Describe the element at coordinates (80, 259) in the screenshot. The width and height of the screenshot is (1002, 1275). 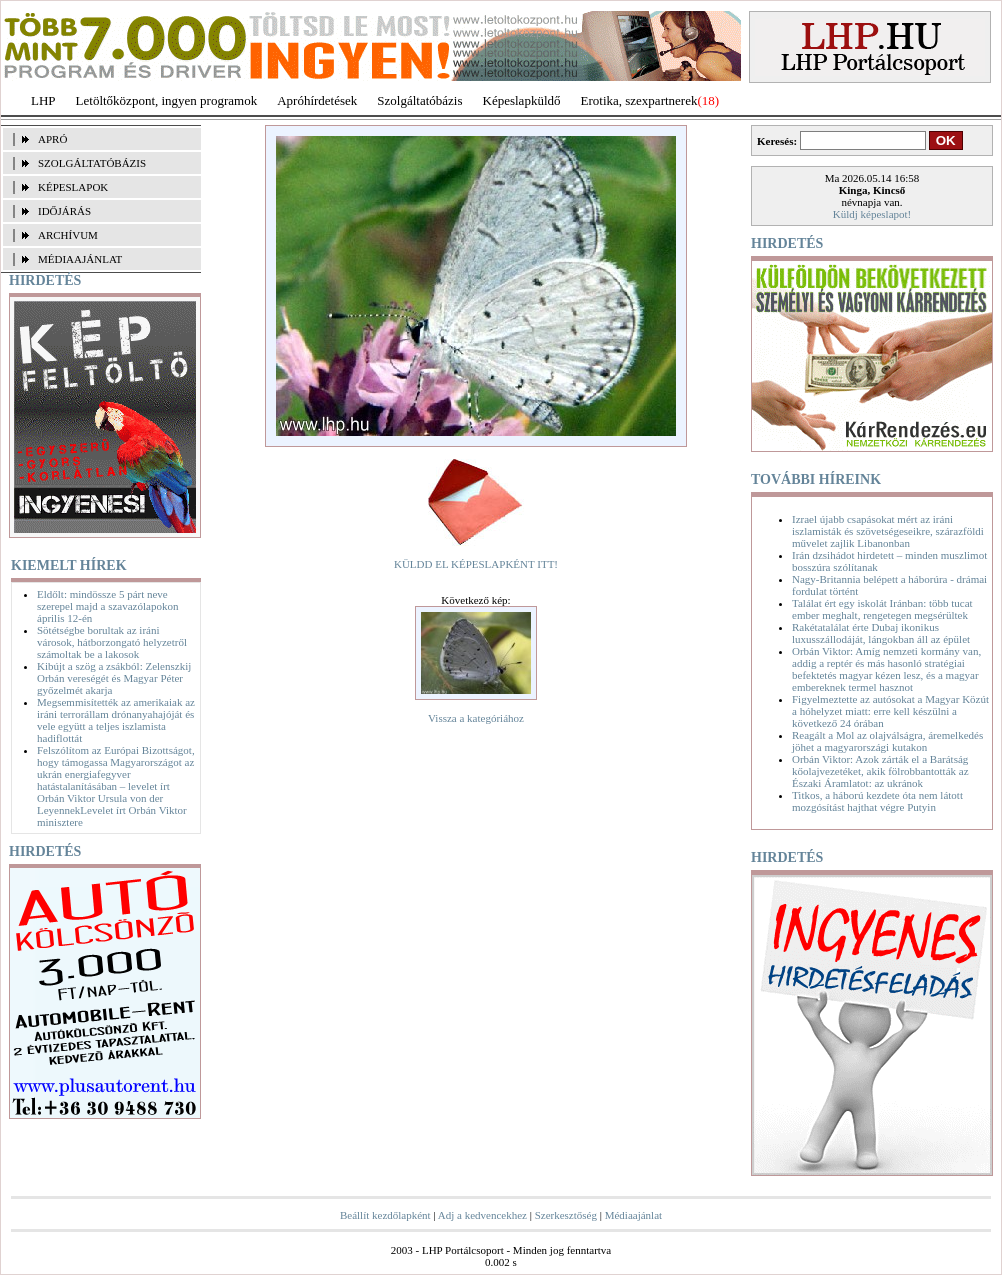
I see `MÉDIAAJÁNLAT` at that location.